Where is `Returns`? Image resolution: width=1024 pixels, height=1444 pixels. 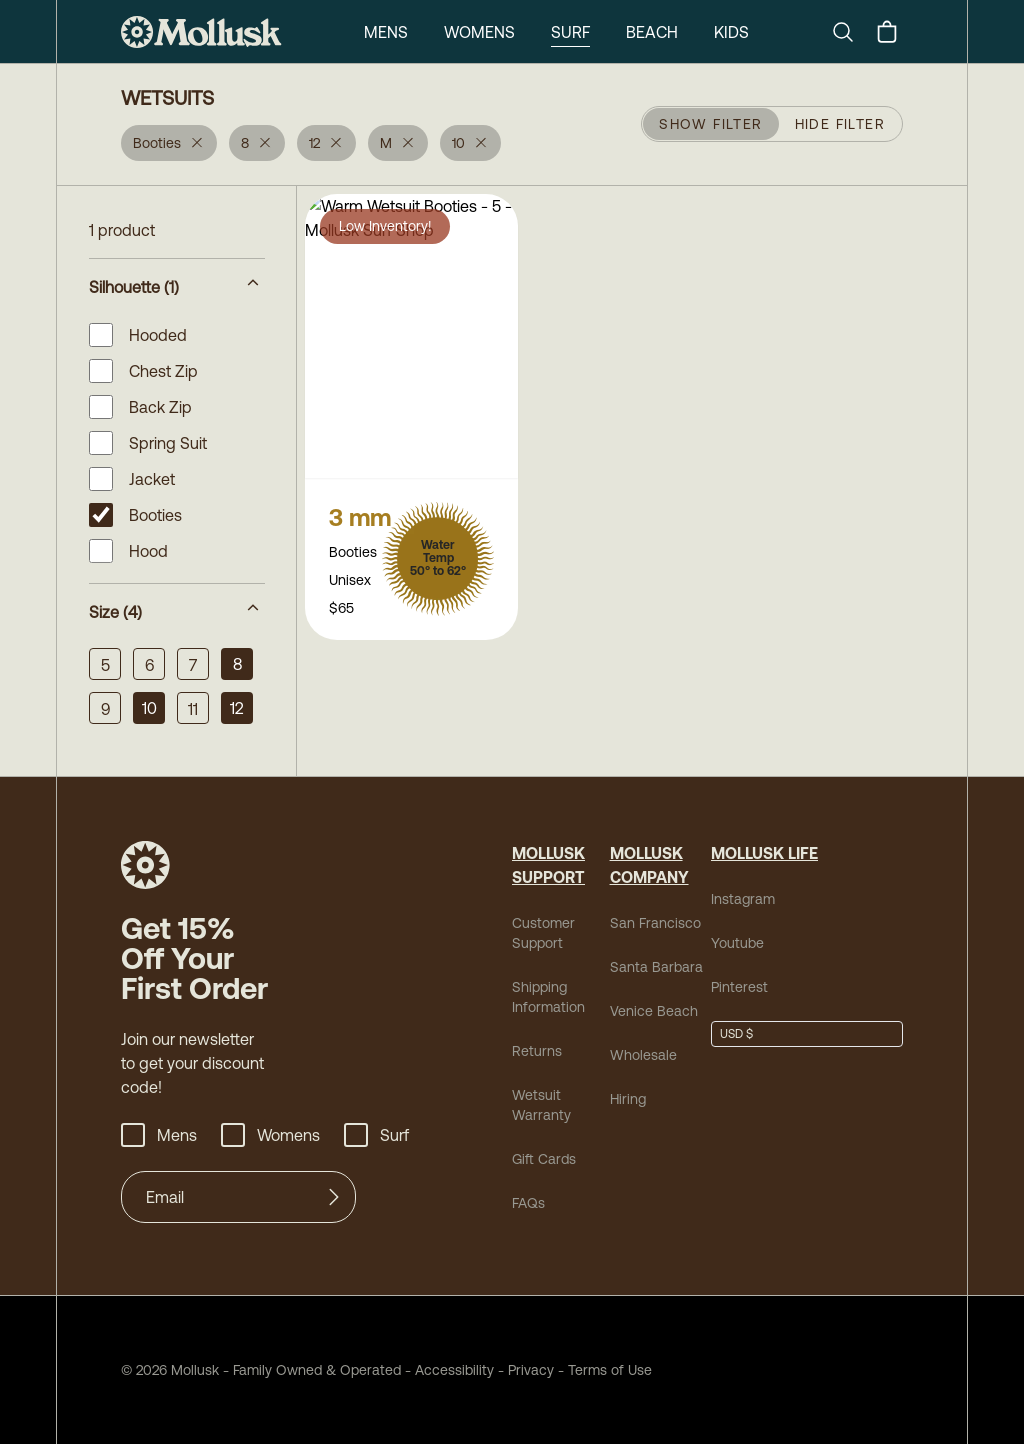 Returns is located at coordinates (537, 1051).